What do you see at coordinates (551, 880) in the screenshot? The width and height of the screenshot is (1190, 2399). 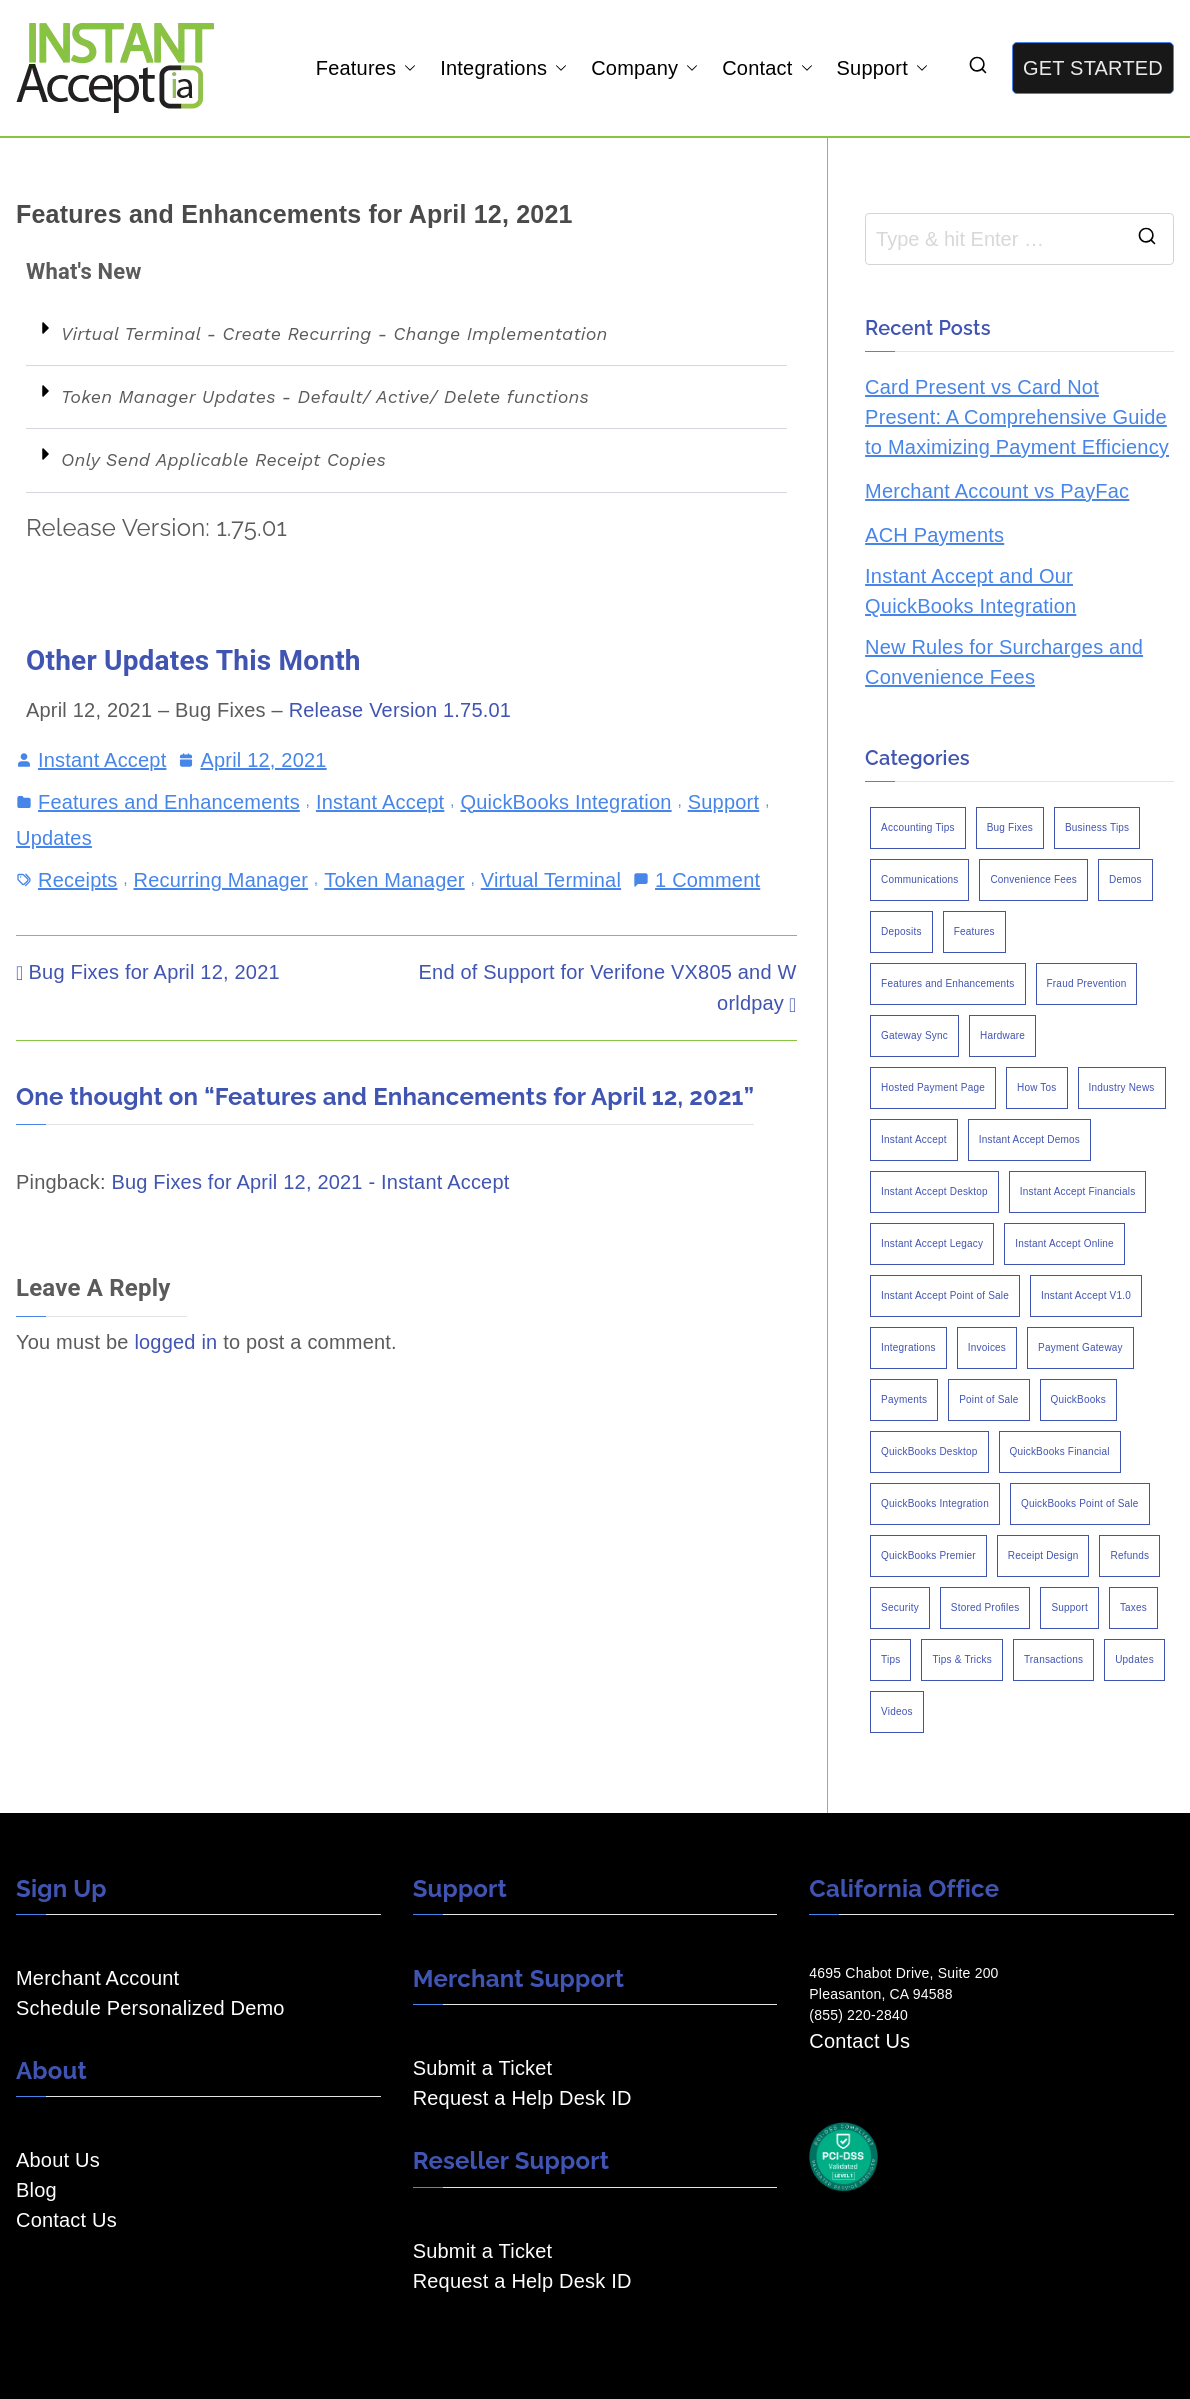 I see `Virtual Terminal` at bounding box center [551, 880].